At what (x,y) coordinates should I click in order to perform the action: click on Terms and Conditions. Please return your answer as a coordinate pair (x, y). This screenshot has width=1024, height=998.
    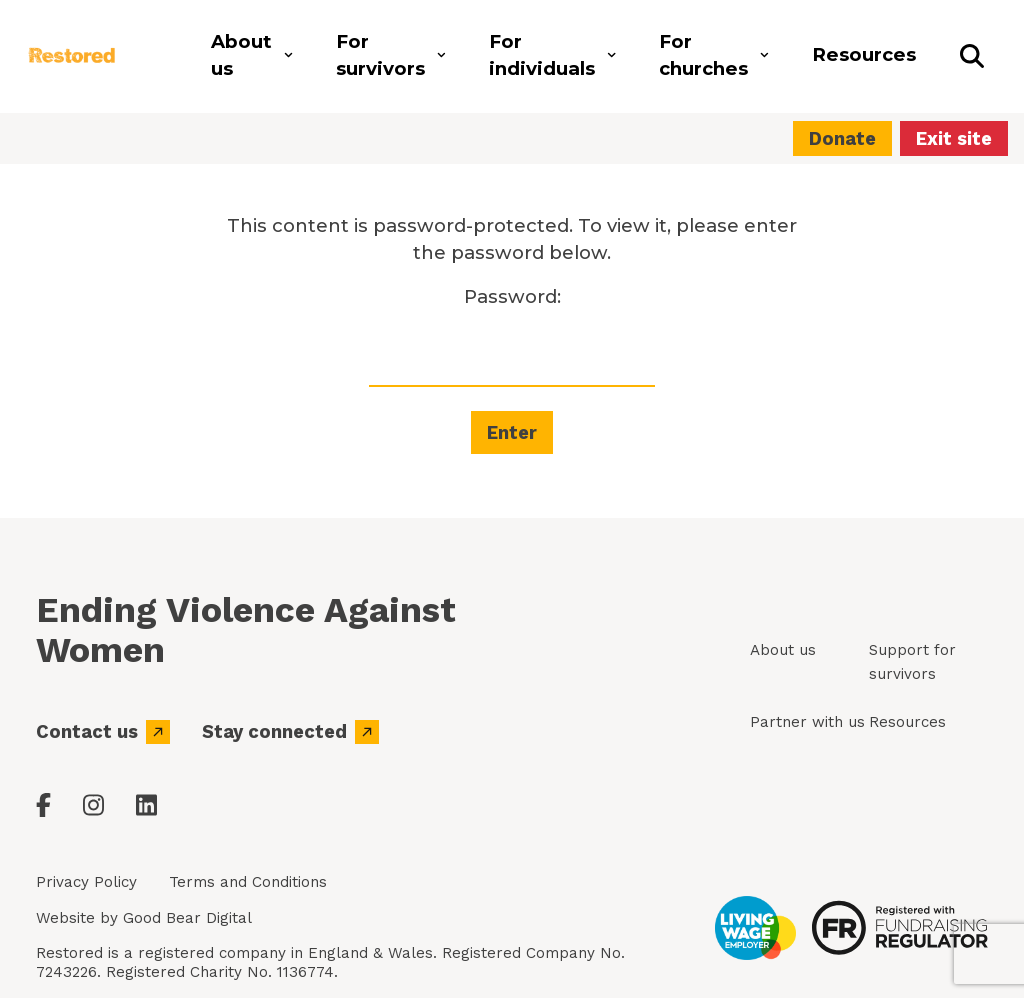
    Looking at the image, I should click on (248, 882).